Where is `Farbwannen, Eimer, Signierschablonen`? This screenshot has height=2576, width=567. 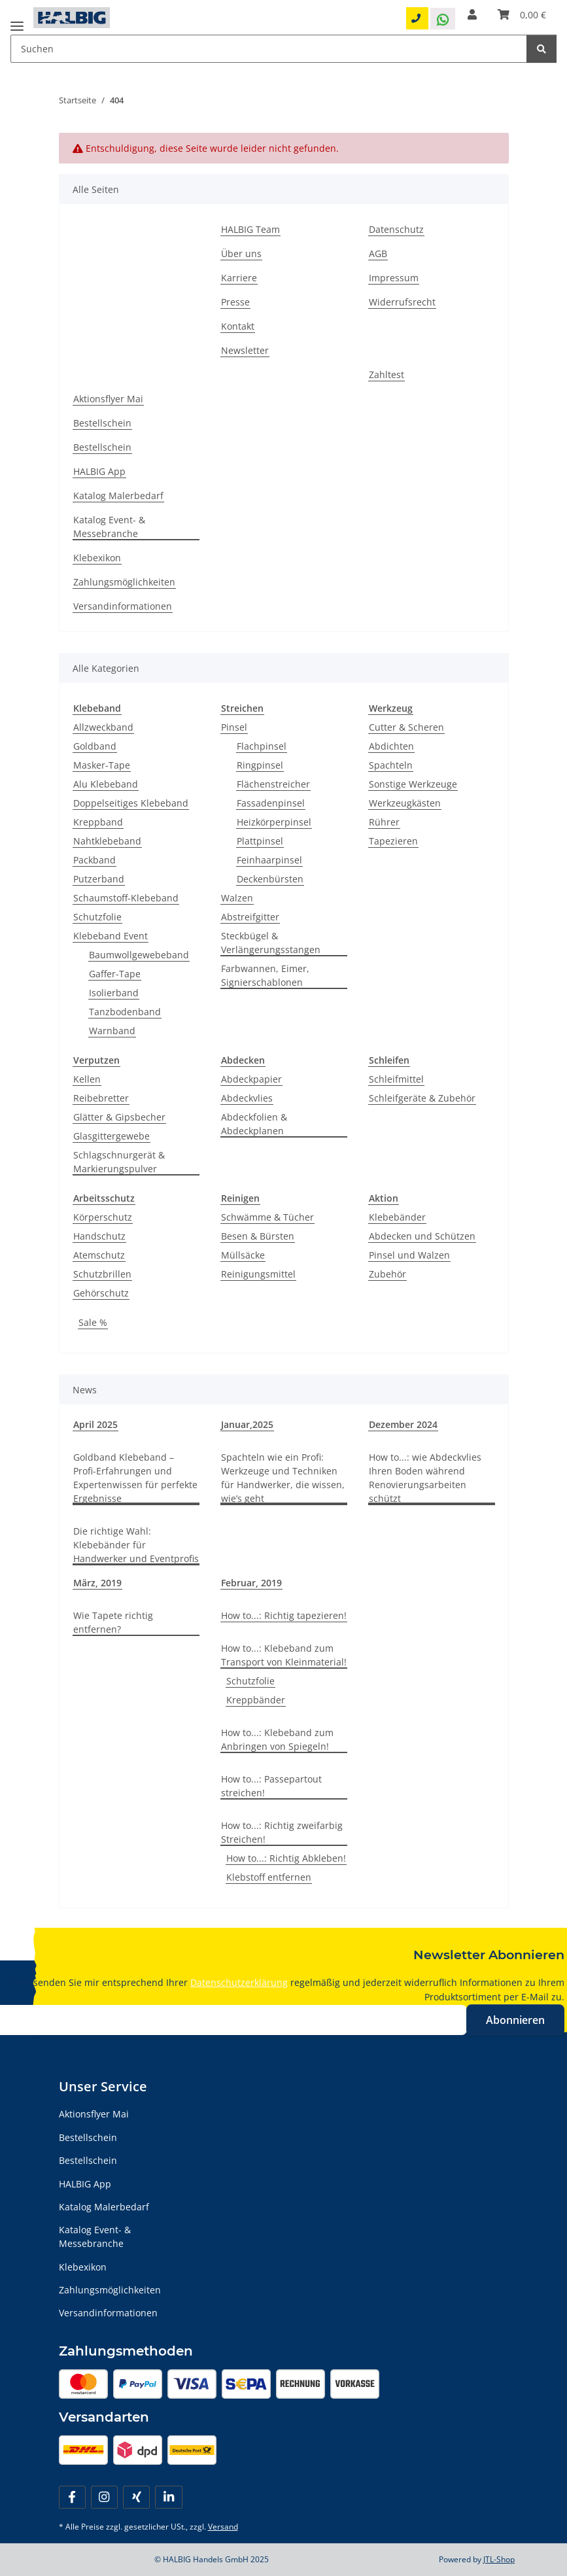 Farbwannen, Eimer, Signierschablonen is located at coordinates (265, 975).